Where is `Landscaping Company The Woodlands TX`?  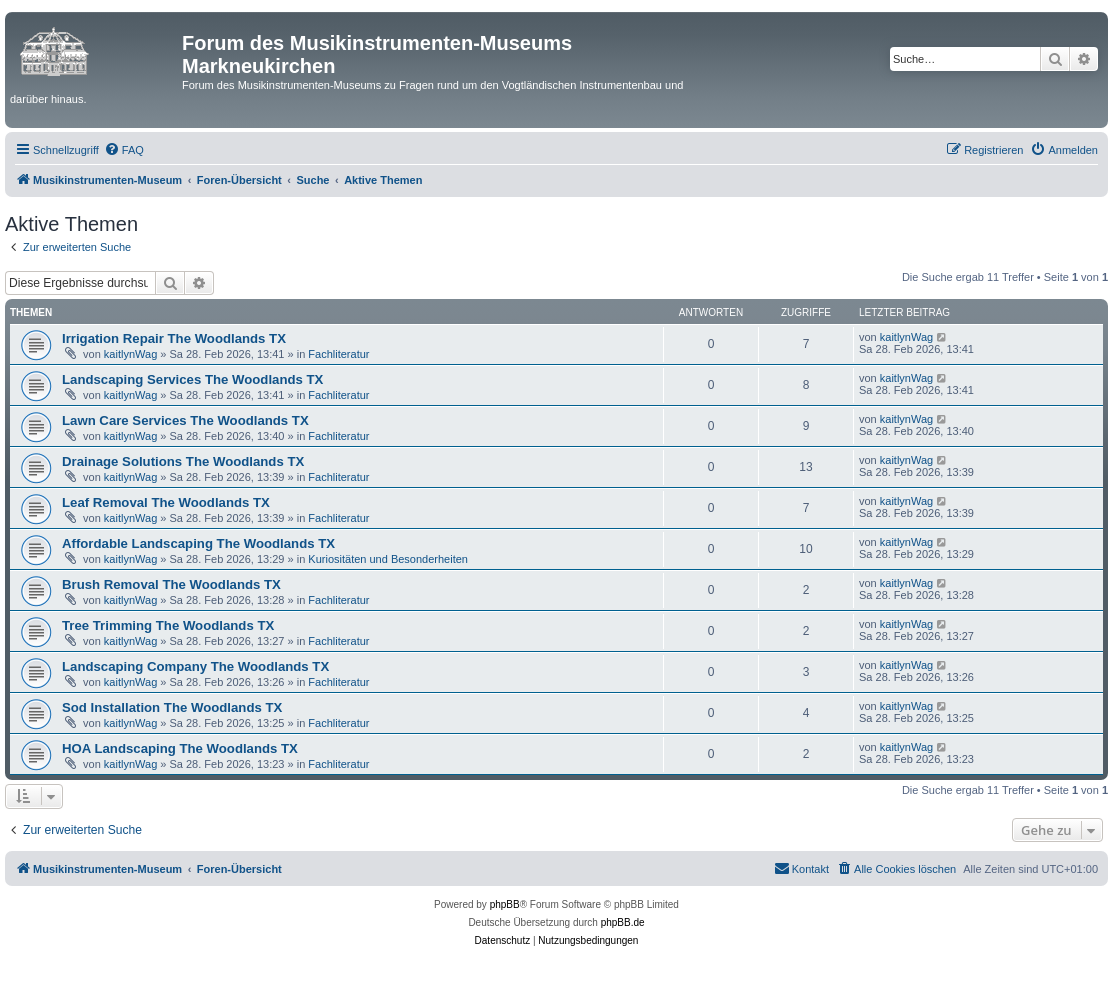
Landscaping Company The Woodlands TX is located at coordinates (195, 666).